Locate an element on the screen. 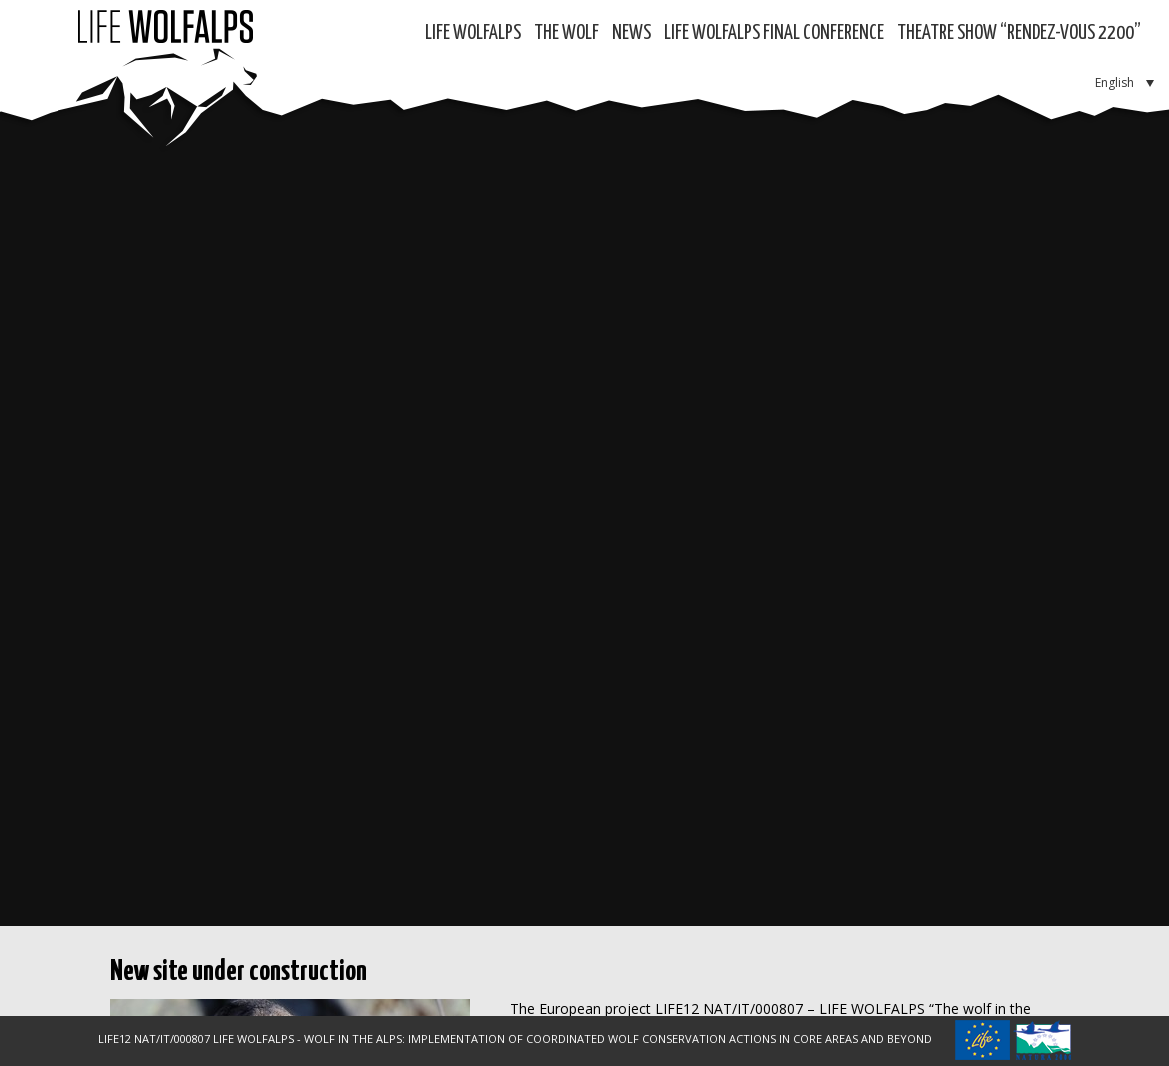 Image resolution: width=1169 pixels, height=1066 pixels. LIFE WOLFALPS Final Conference is located at coordinates (774, 33).